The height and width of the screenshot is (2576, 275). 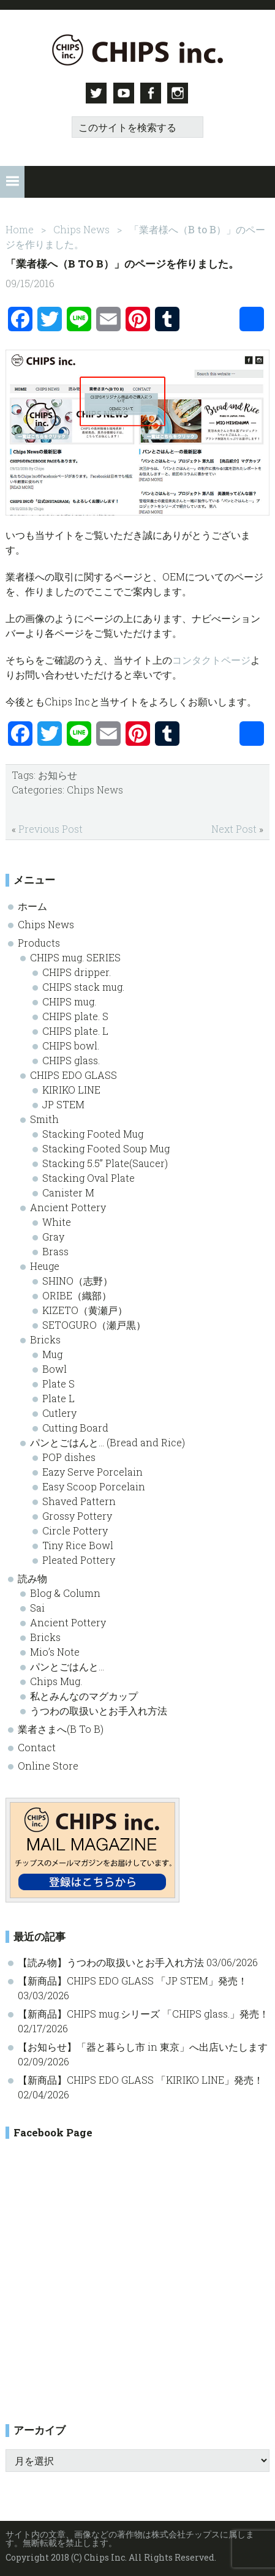 I want to click on Mio’s Note, so click(x=55, y=1650).